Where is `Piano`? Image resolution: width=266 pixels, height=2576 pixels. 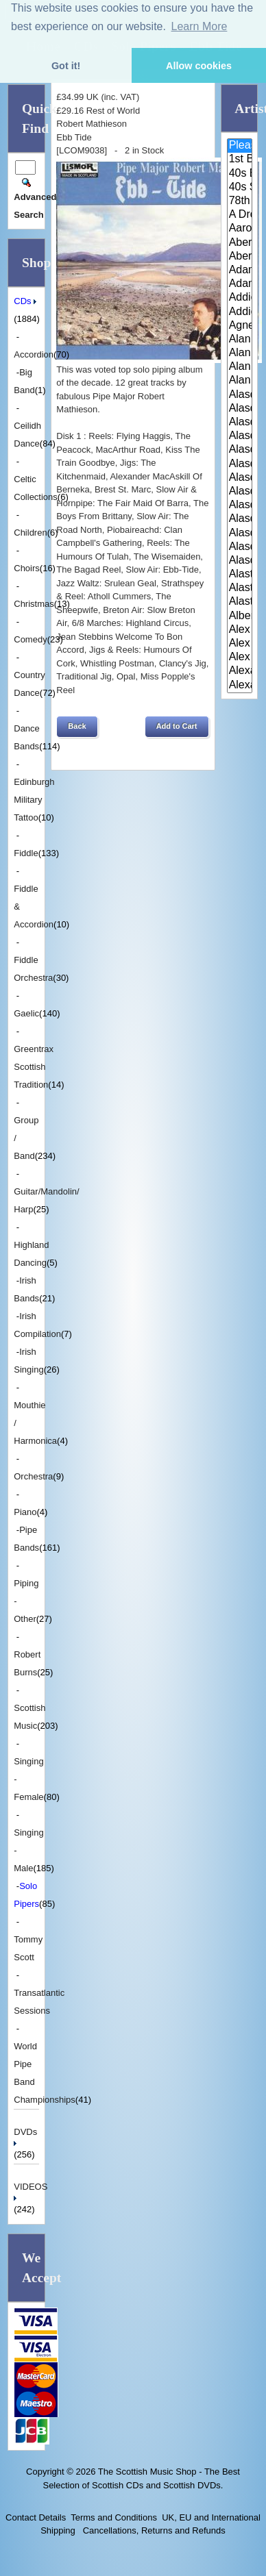
Piano is located at coordinates (25, 1512).